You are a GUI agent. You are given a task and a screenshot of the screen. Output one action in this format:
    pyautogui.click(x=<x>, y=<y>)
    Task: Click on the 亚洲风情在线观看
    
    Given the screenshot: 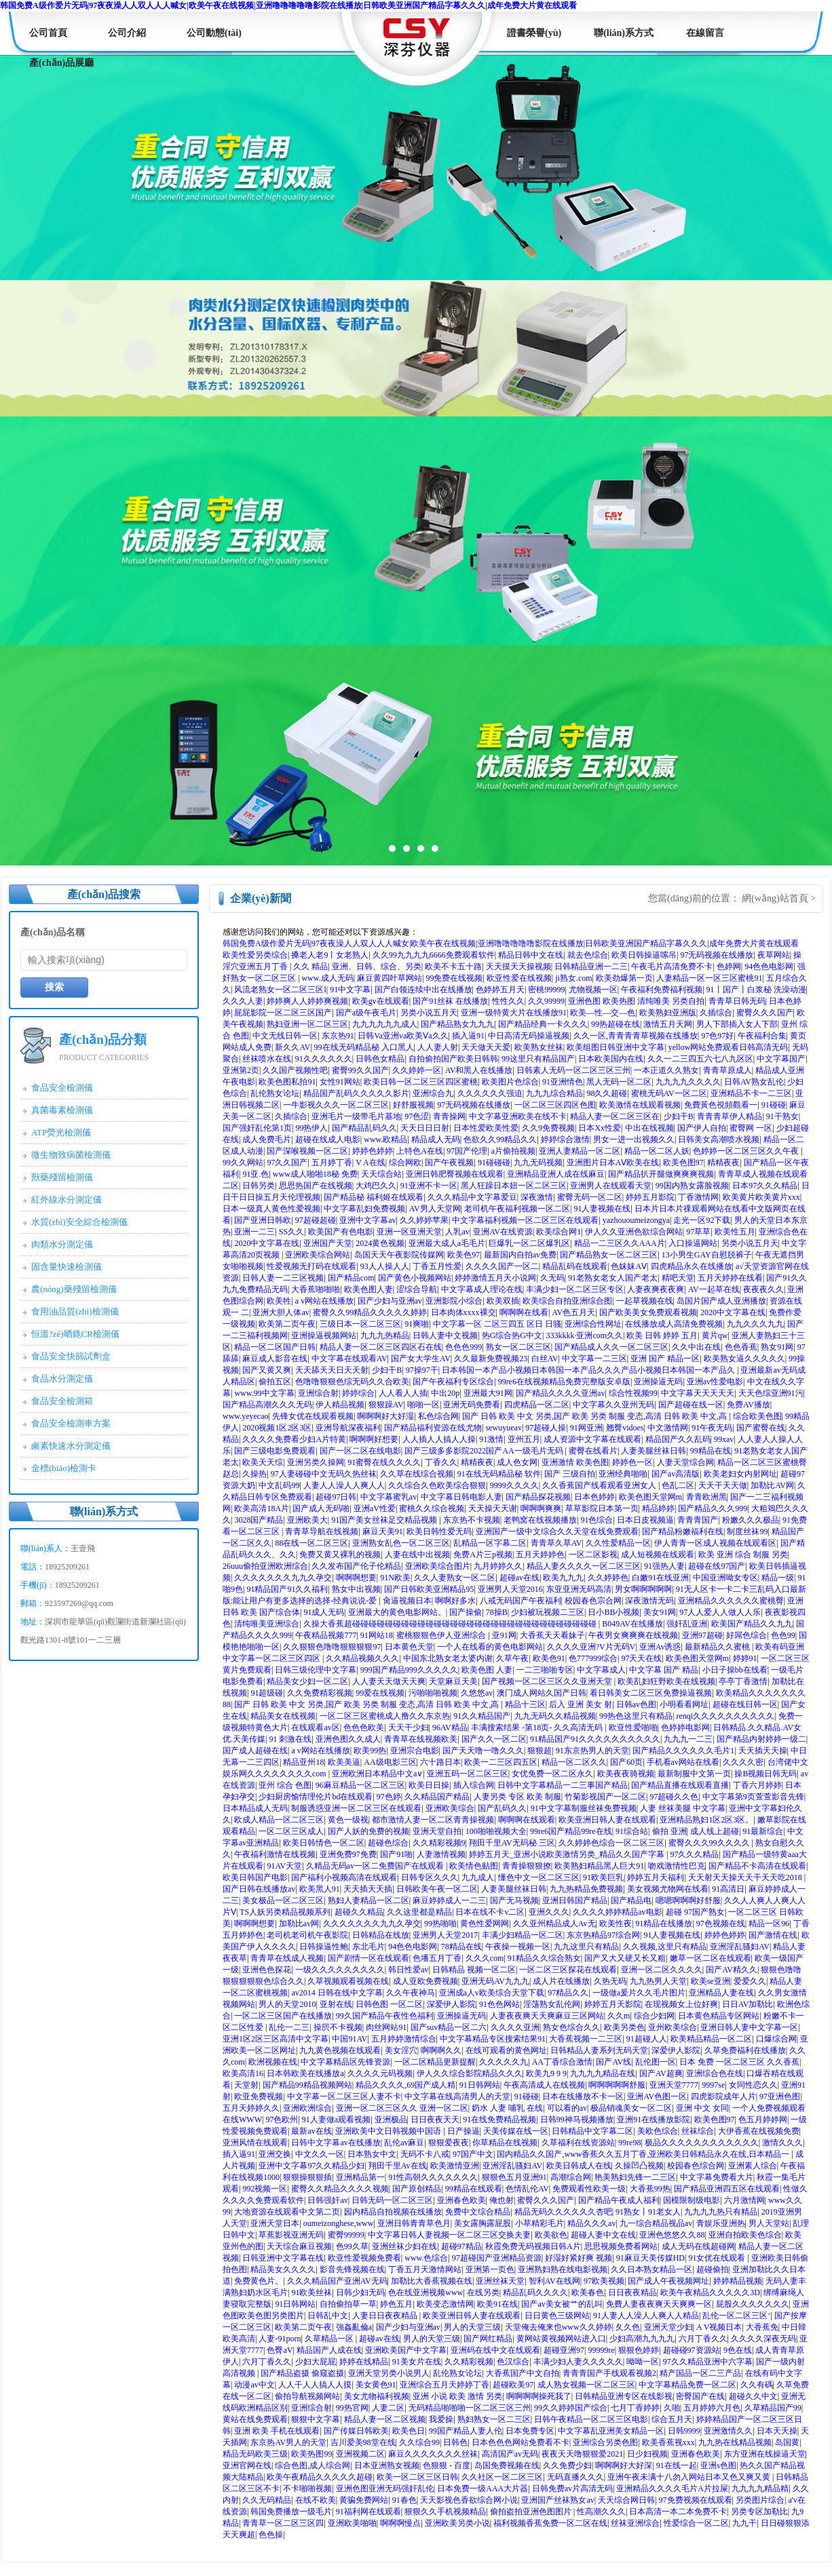 What is the action you would take?
    pyautogui.click(x=255, y=2142)
    